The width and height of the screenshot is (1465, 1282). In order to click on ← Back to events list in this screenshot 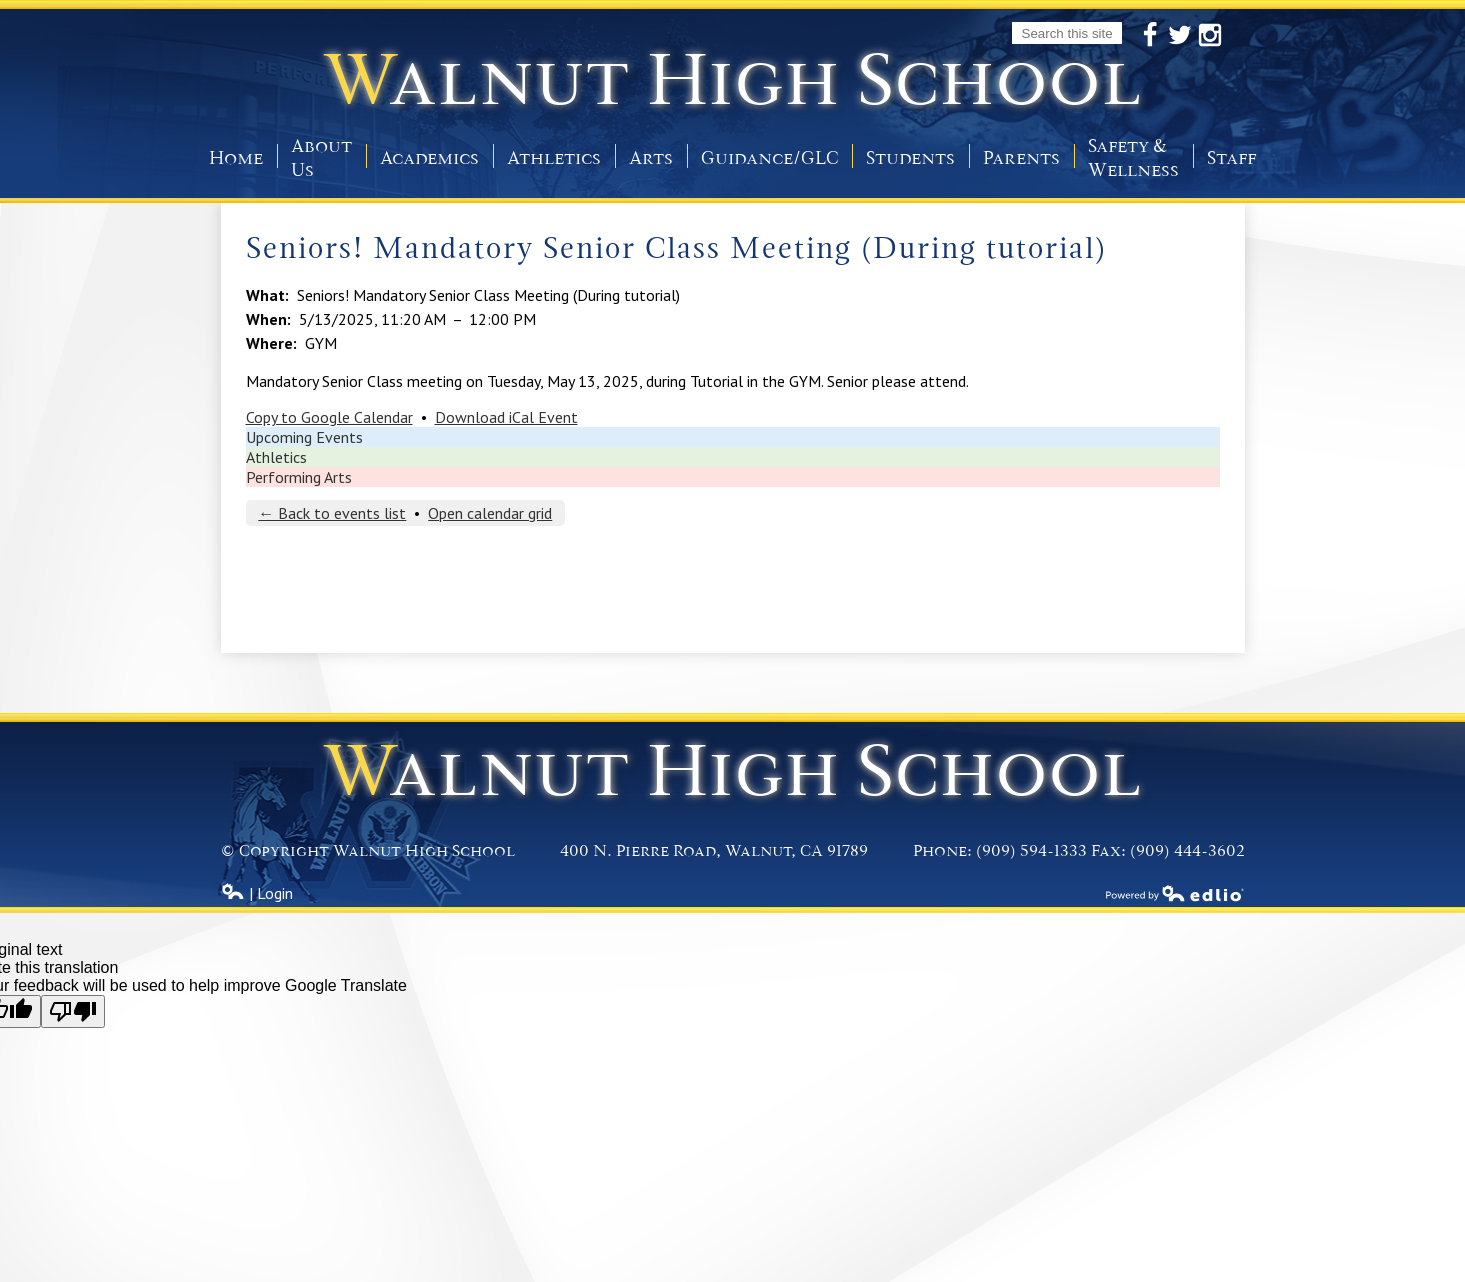, I will do `click(332, 513)`.